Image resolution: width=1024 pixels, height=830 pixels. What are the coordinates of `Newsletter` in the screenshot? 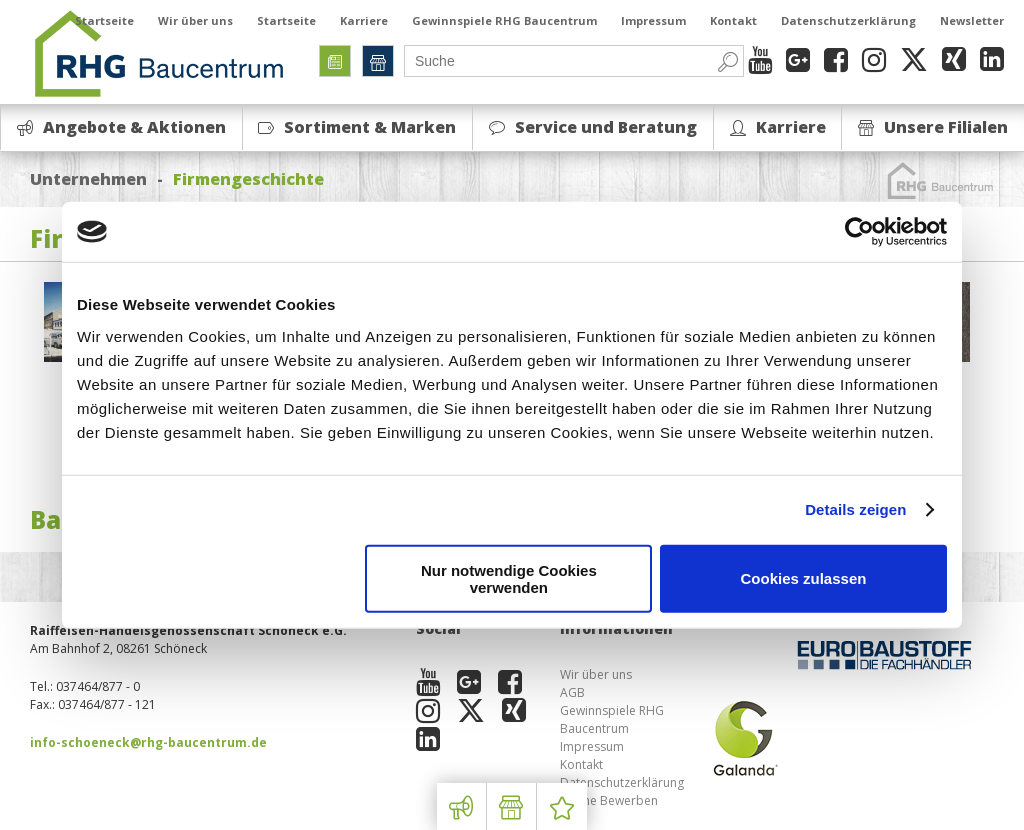 It's located at (972, 20).